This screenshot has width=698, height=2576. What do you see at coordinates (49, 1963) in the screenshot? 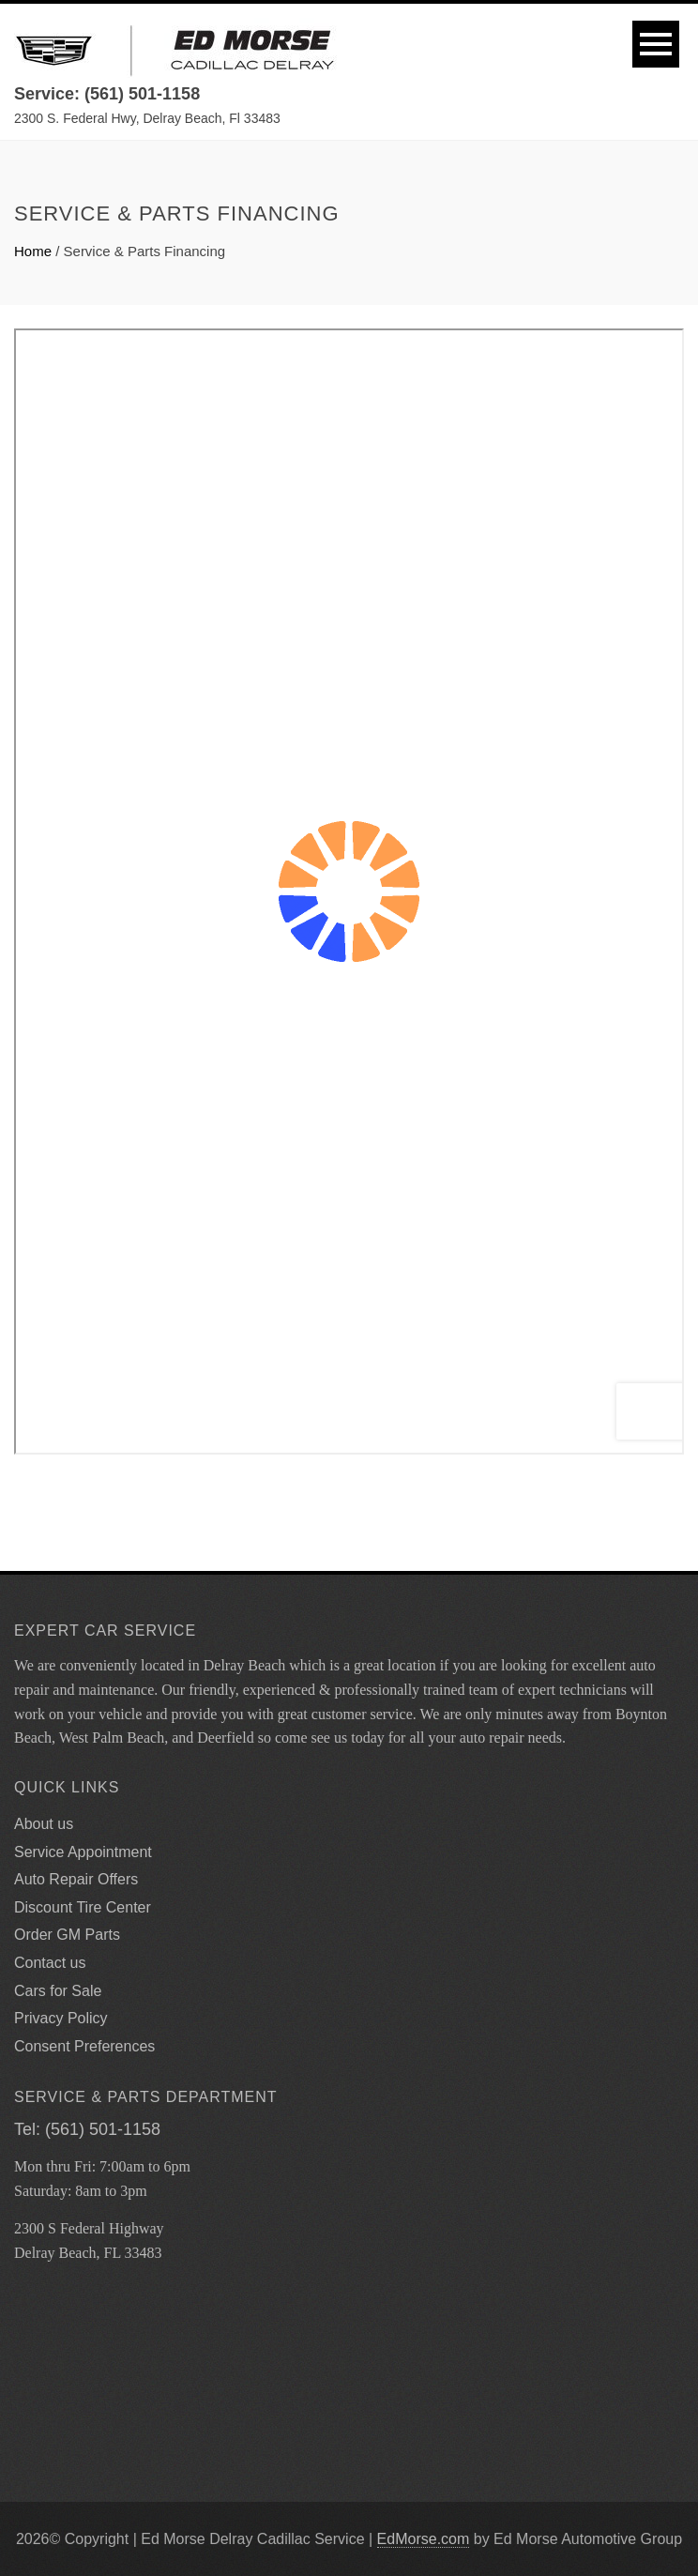
I see `Contact us` at bounding box center [49, 1963].